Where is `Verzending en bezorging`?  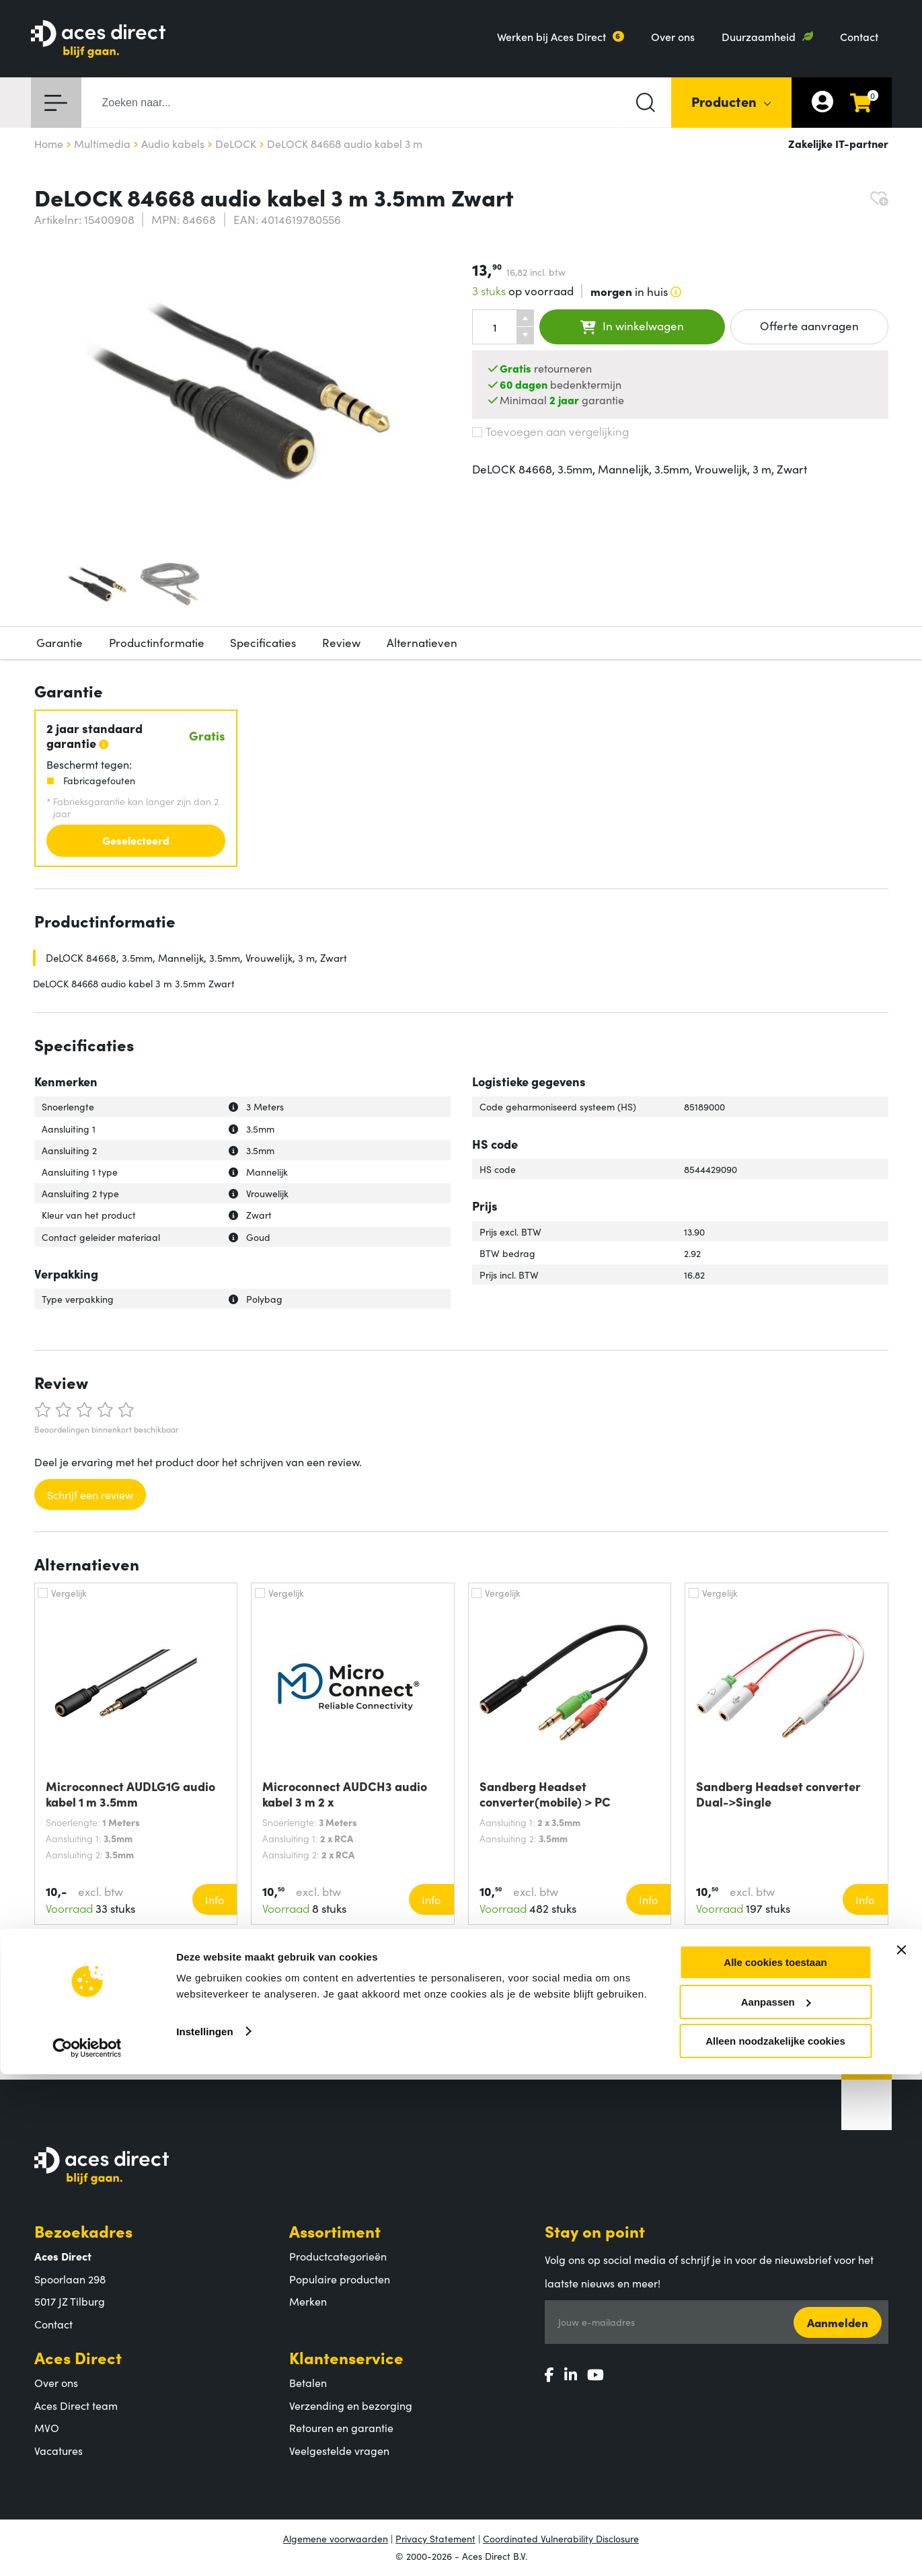 Verzending en bezorging is located at coordinates (350, 2405).